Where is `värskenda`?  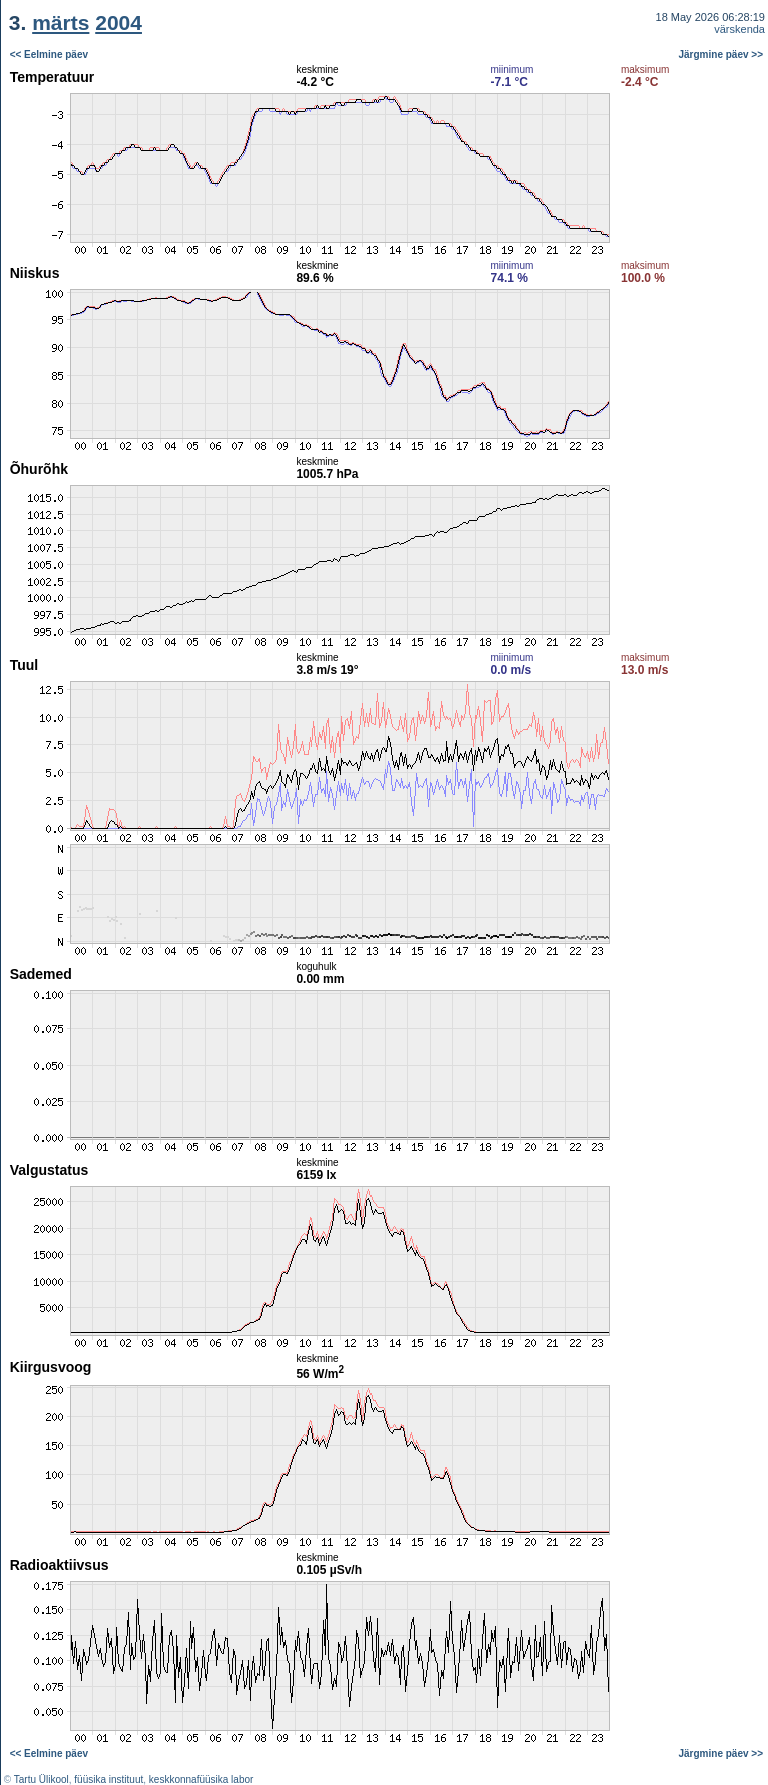 värskenda is located at coordinates (739, 29).